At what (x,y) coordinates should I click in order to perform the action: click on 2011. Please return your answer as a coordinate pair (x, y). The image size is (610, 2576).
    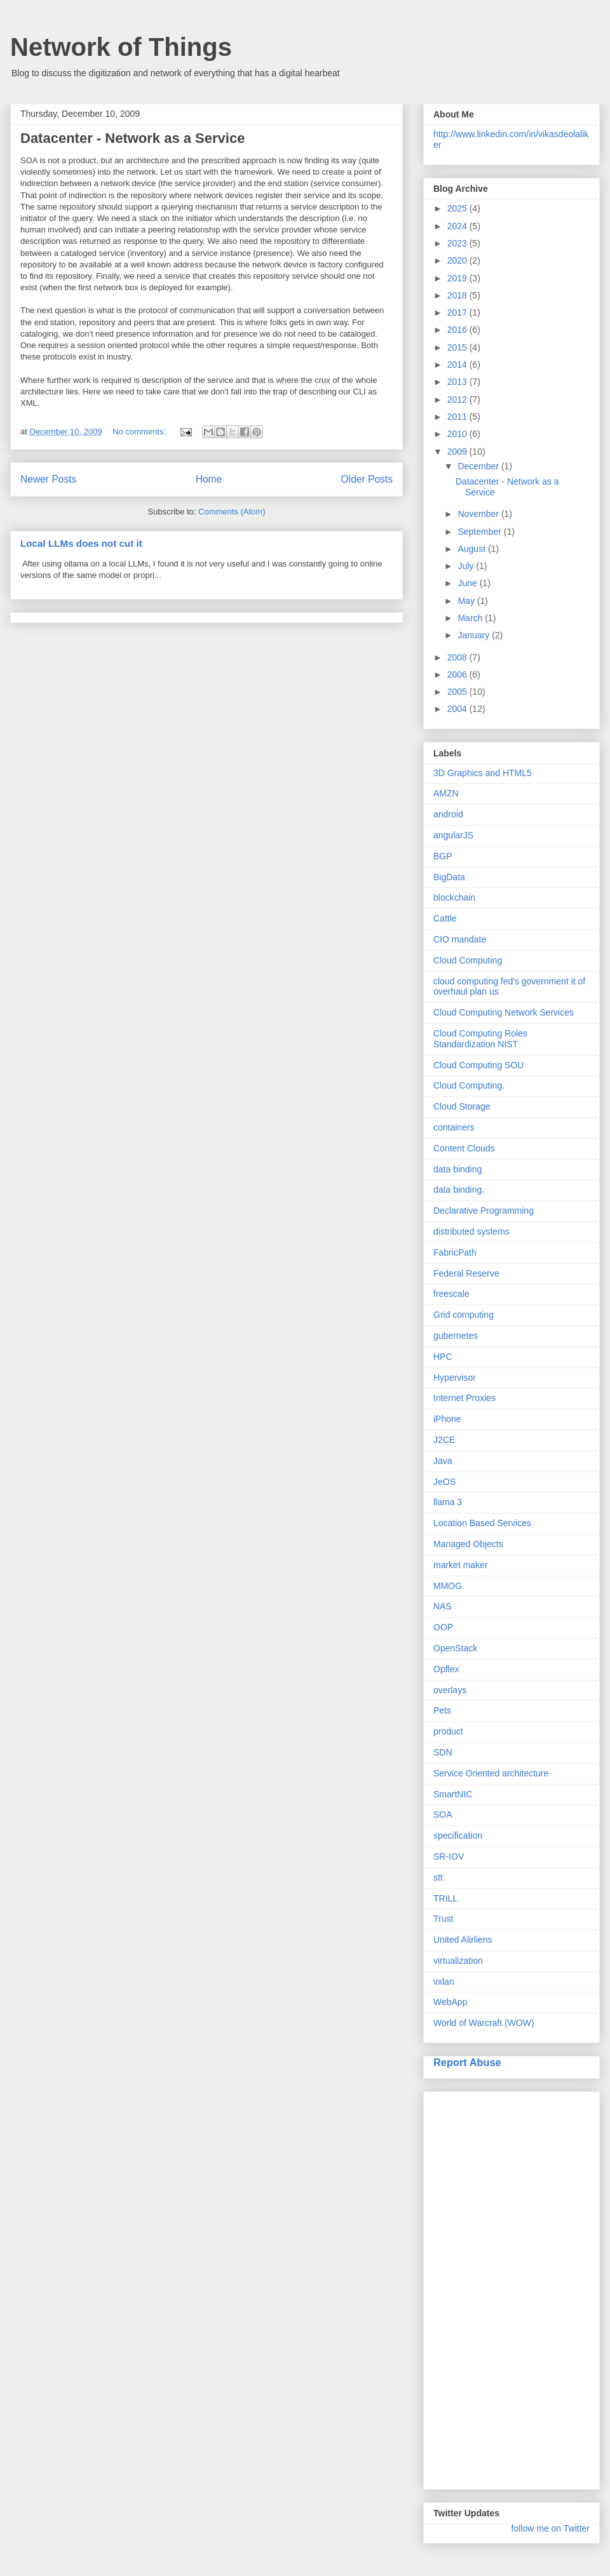
    Looking at the image, I should click on (458, 417).